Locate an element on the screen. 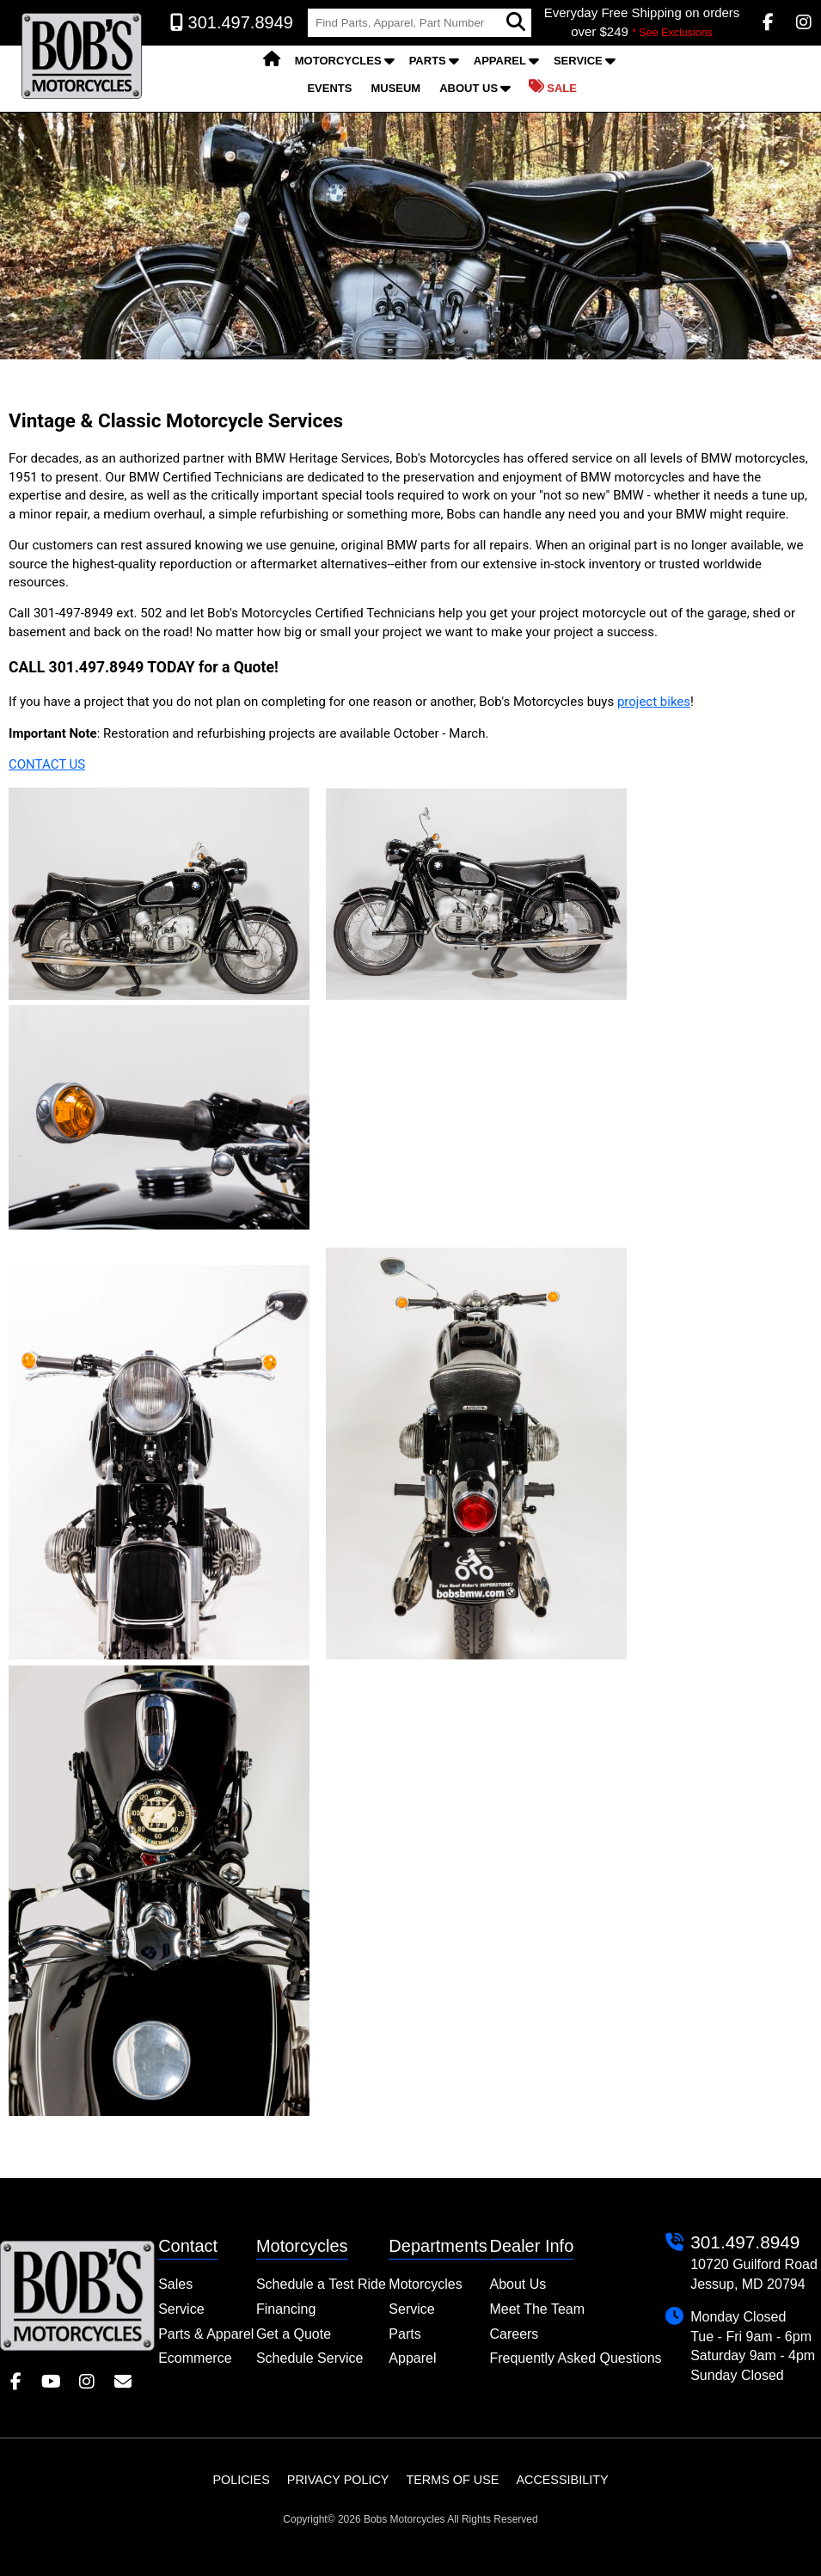 The width and height of the screenshot is (821, 2576). About Us is located at coordinates (468, 88).